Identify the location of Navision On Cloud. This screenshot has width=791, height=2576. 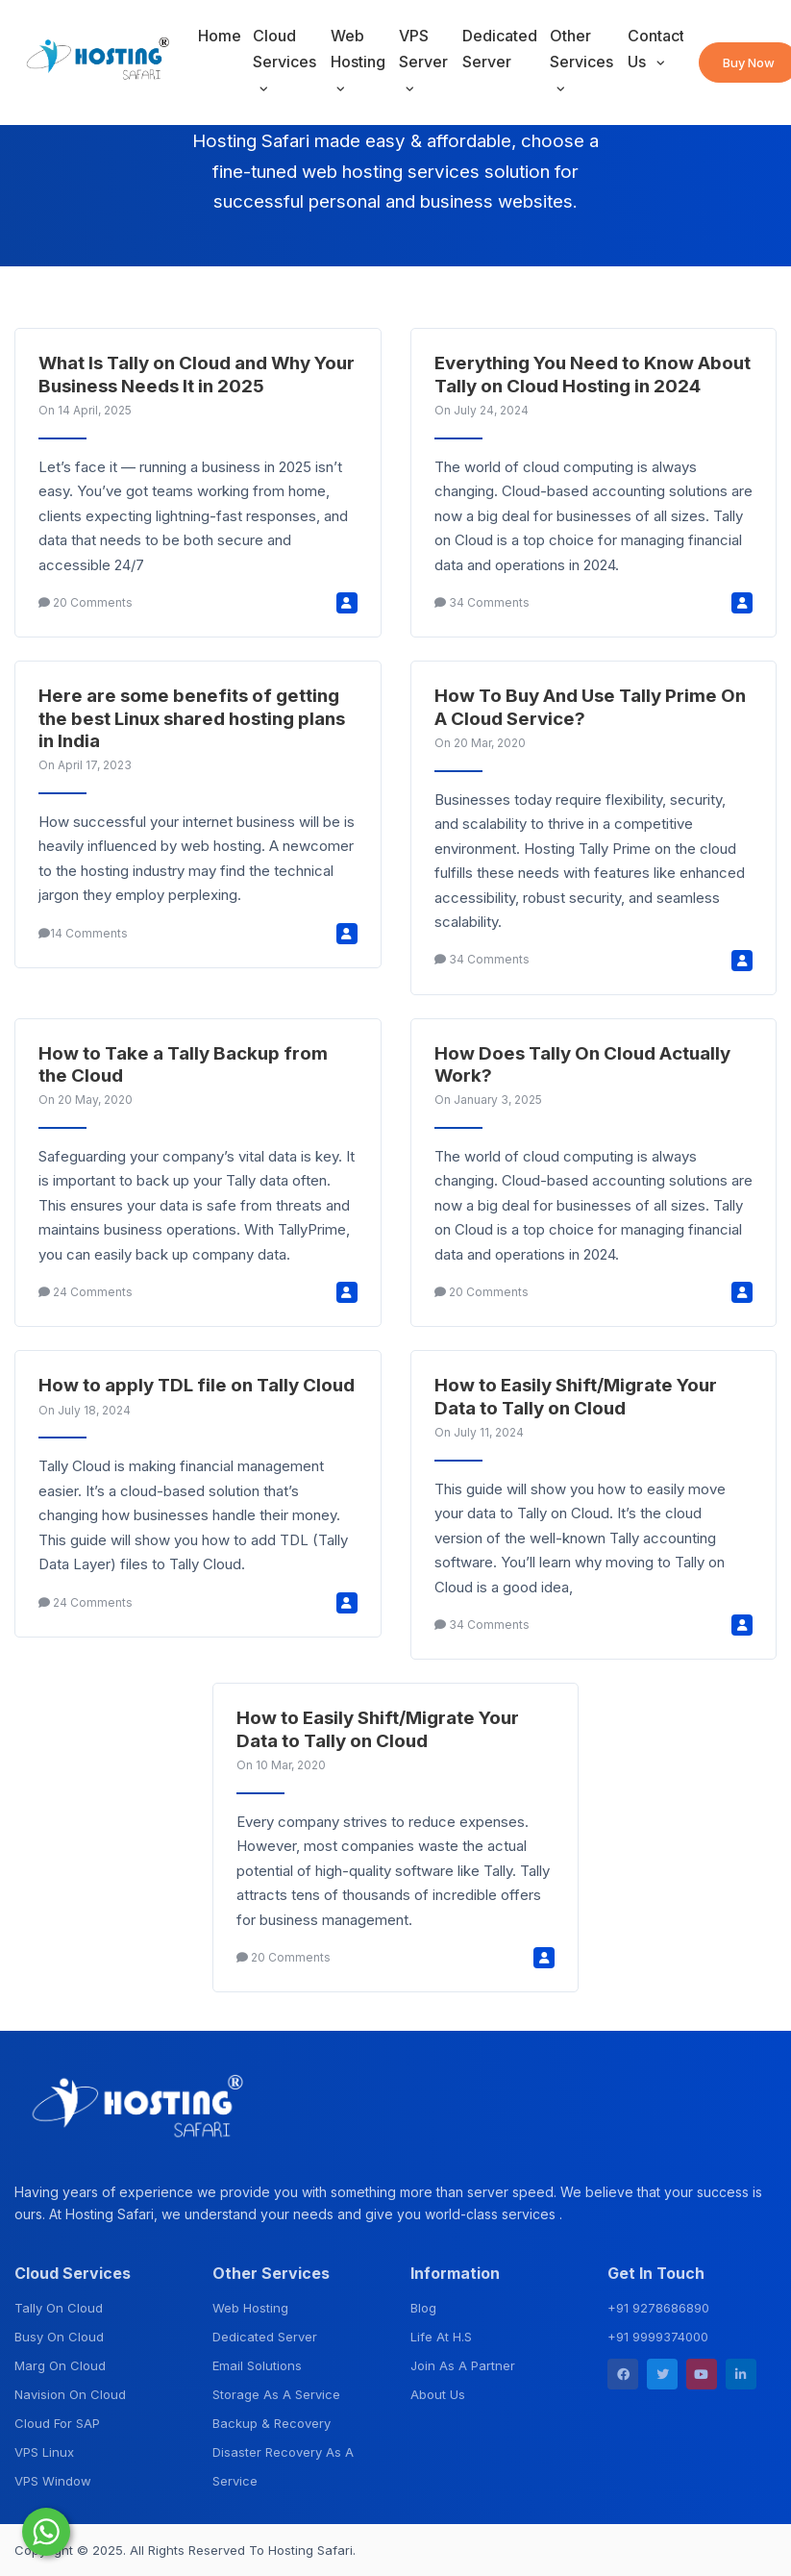
(70, 2394).